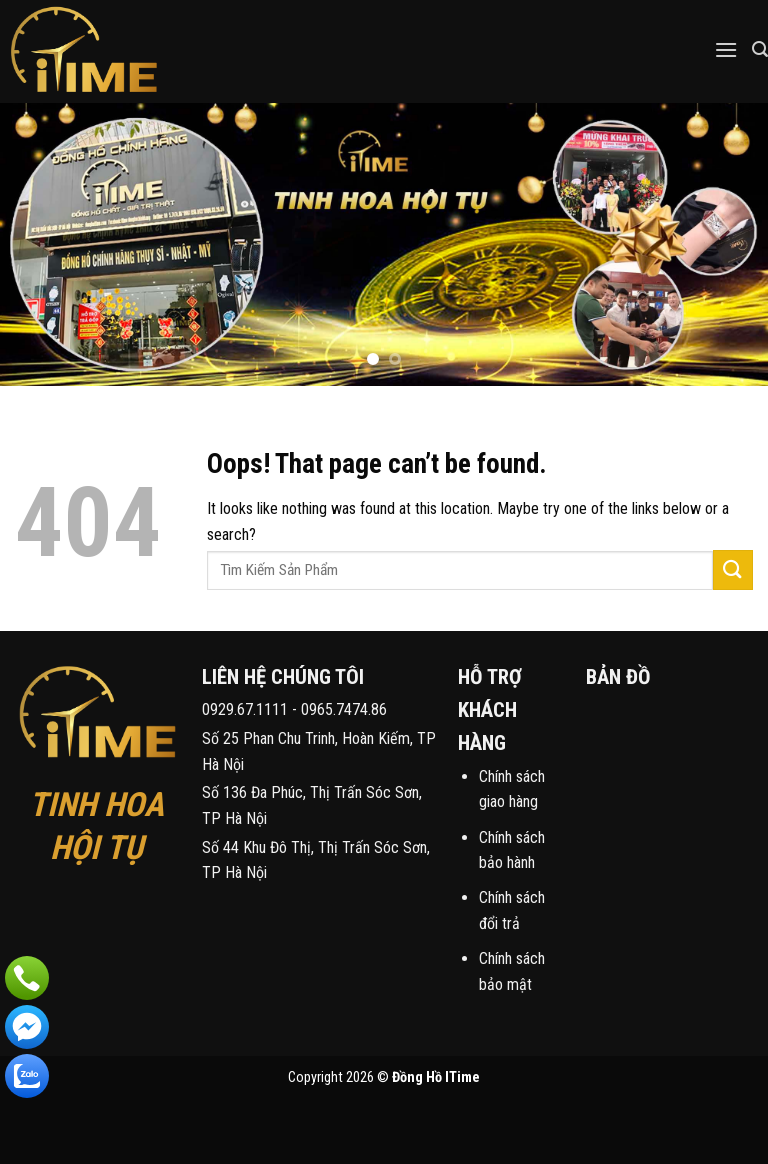 The image size is (768, 1164). Describe the element at coordinates (344, 709) in the screenshot. I see `0965.7474.86` at that location.